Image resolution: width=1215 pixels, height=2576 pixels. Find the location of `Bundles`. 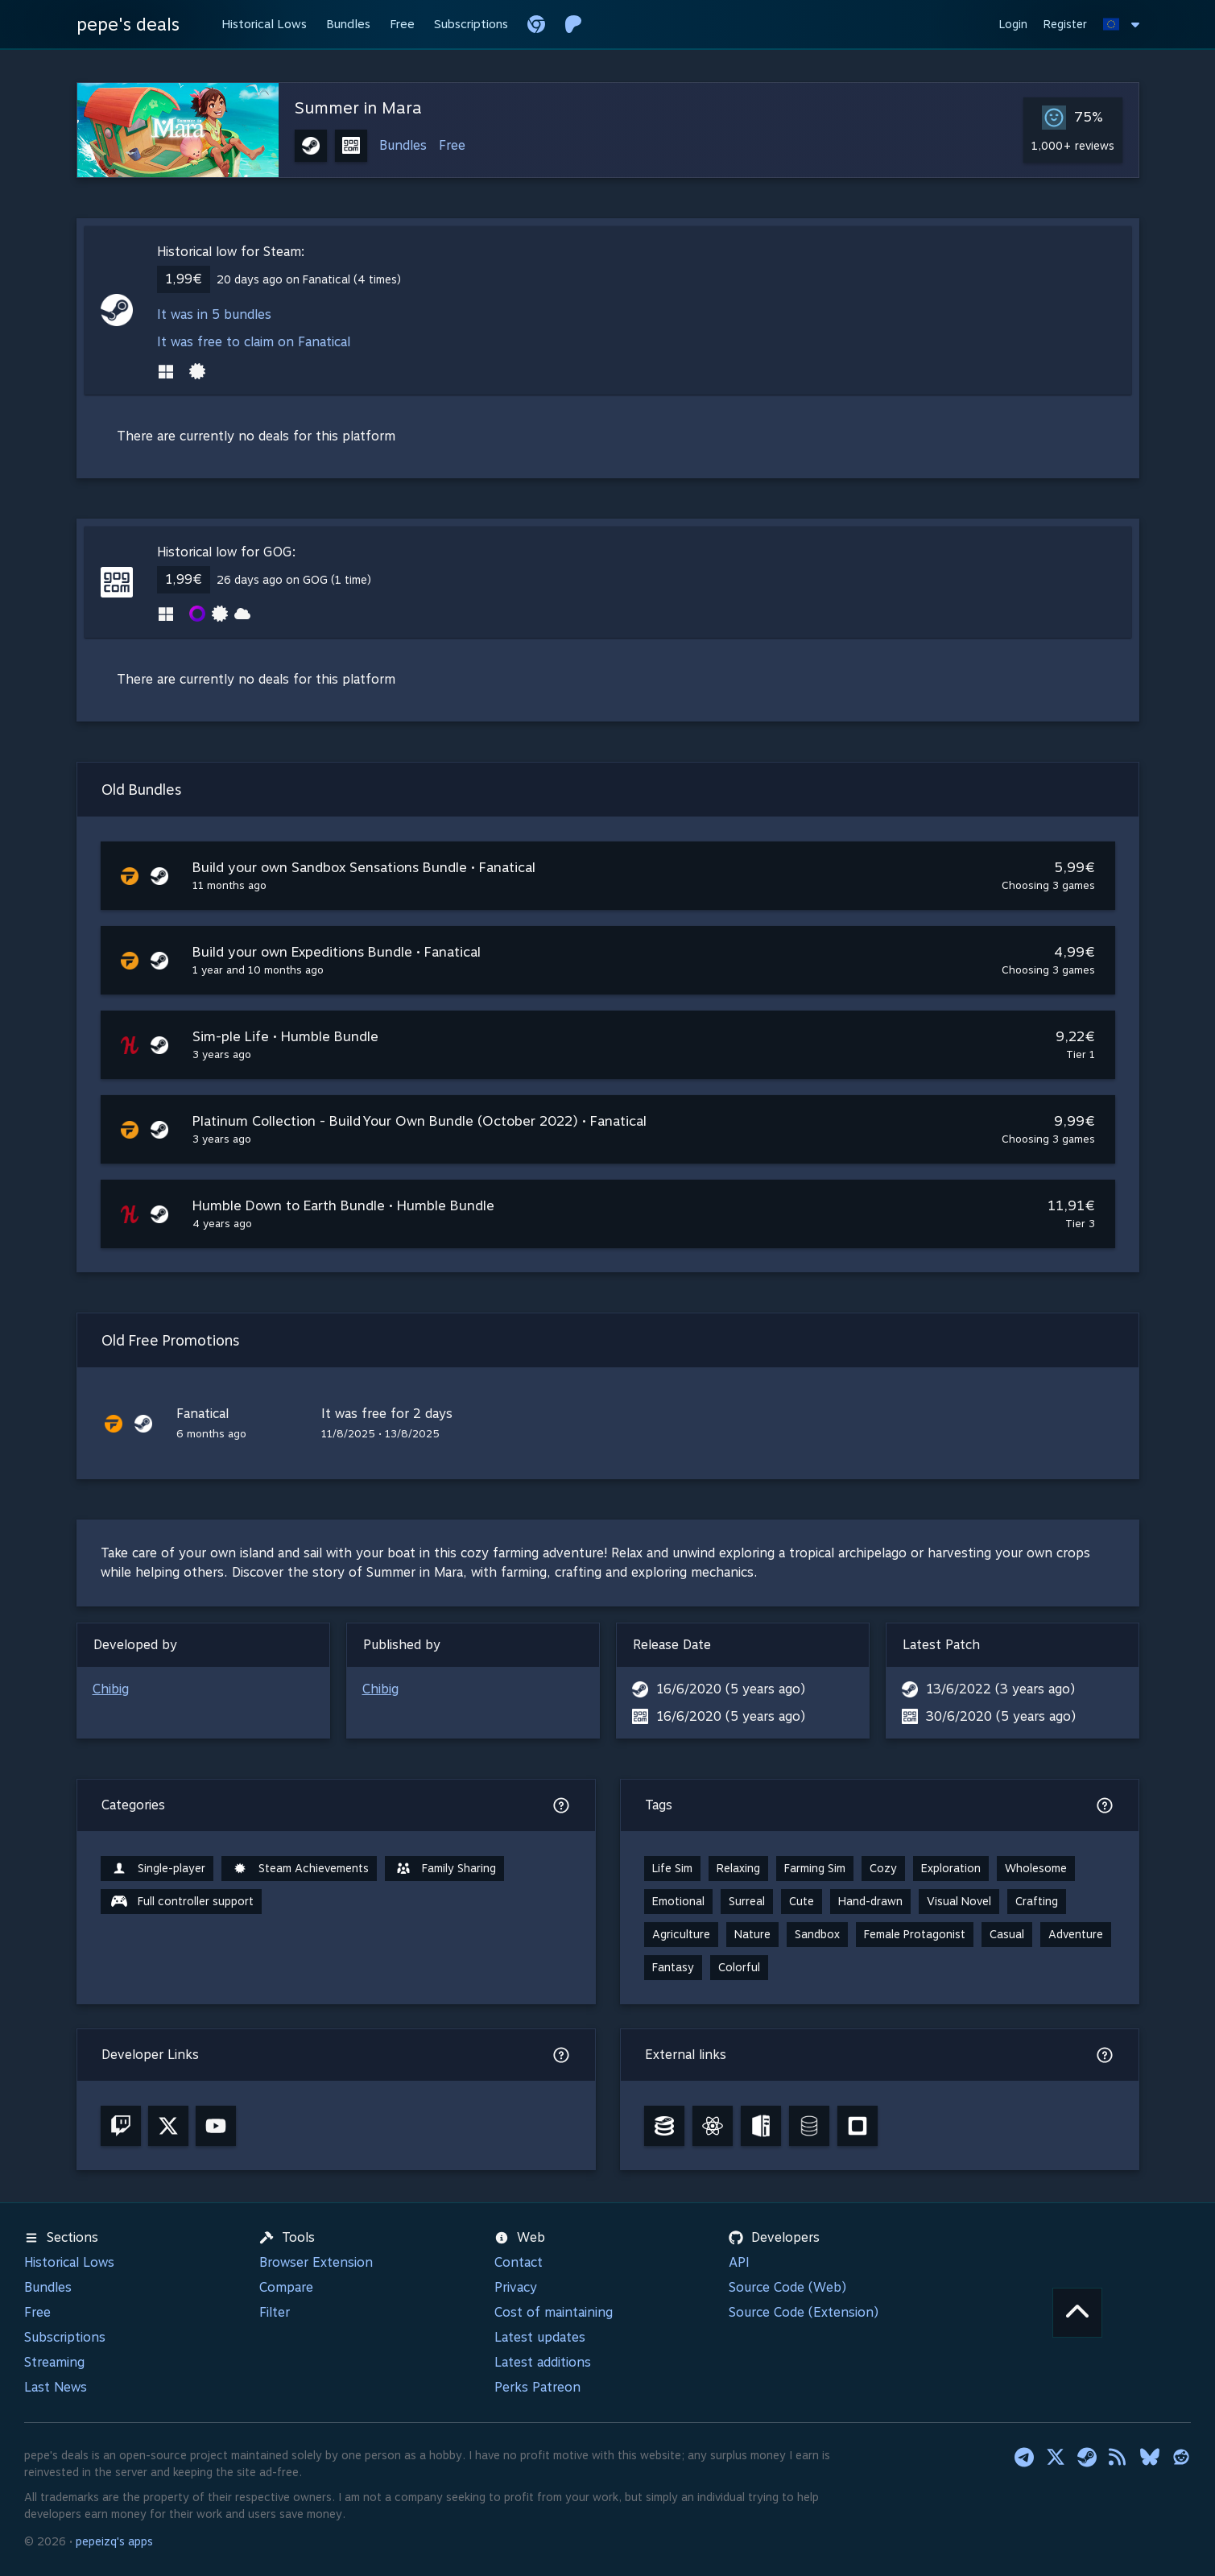

Bundles is located at coordinates (403, 145).